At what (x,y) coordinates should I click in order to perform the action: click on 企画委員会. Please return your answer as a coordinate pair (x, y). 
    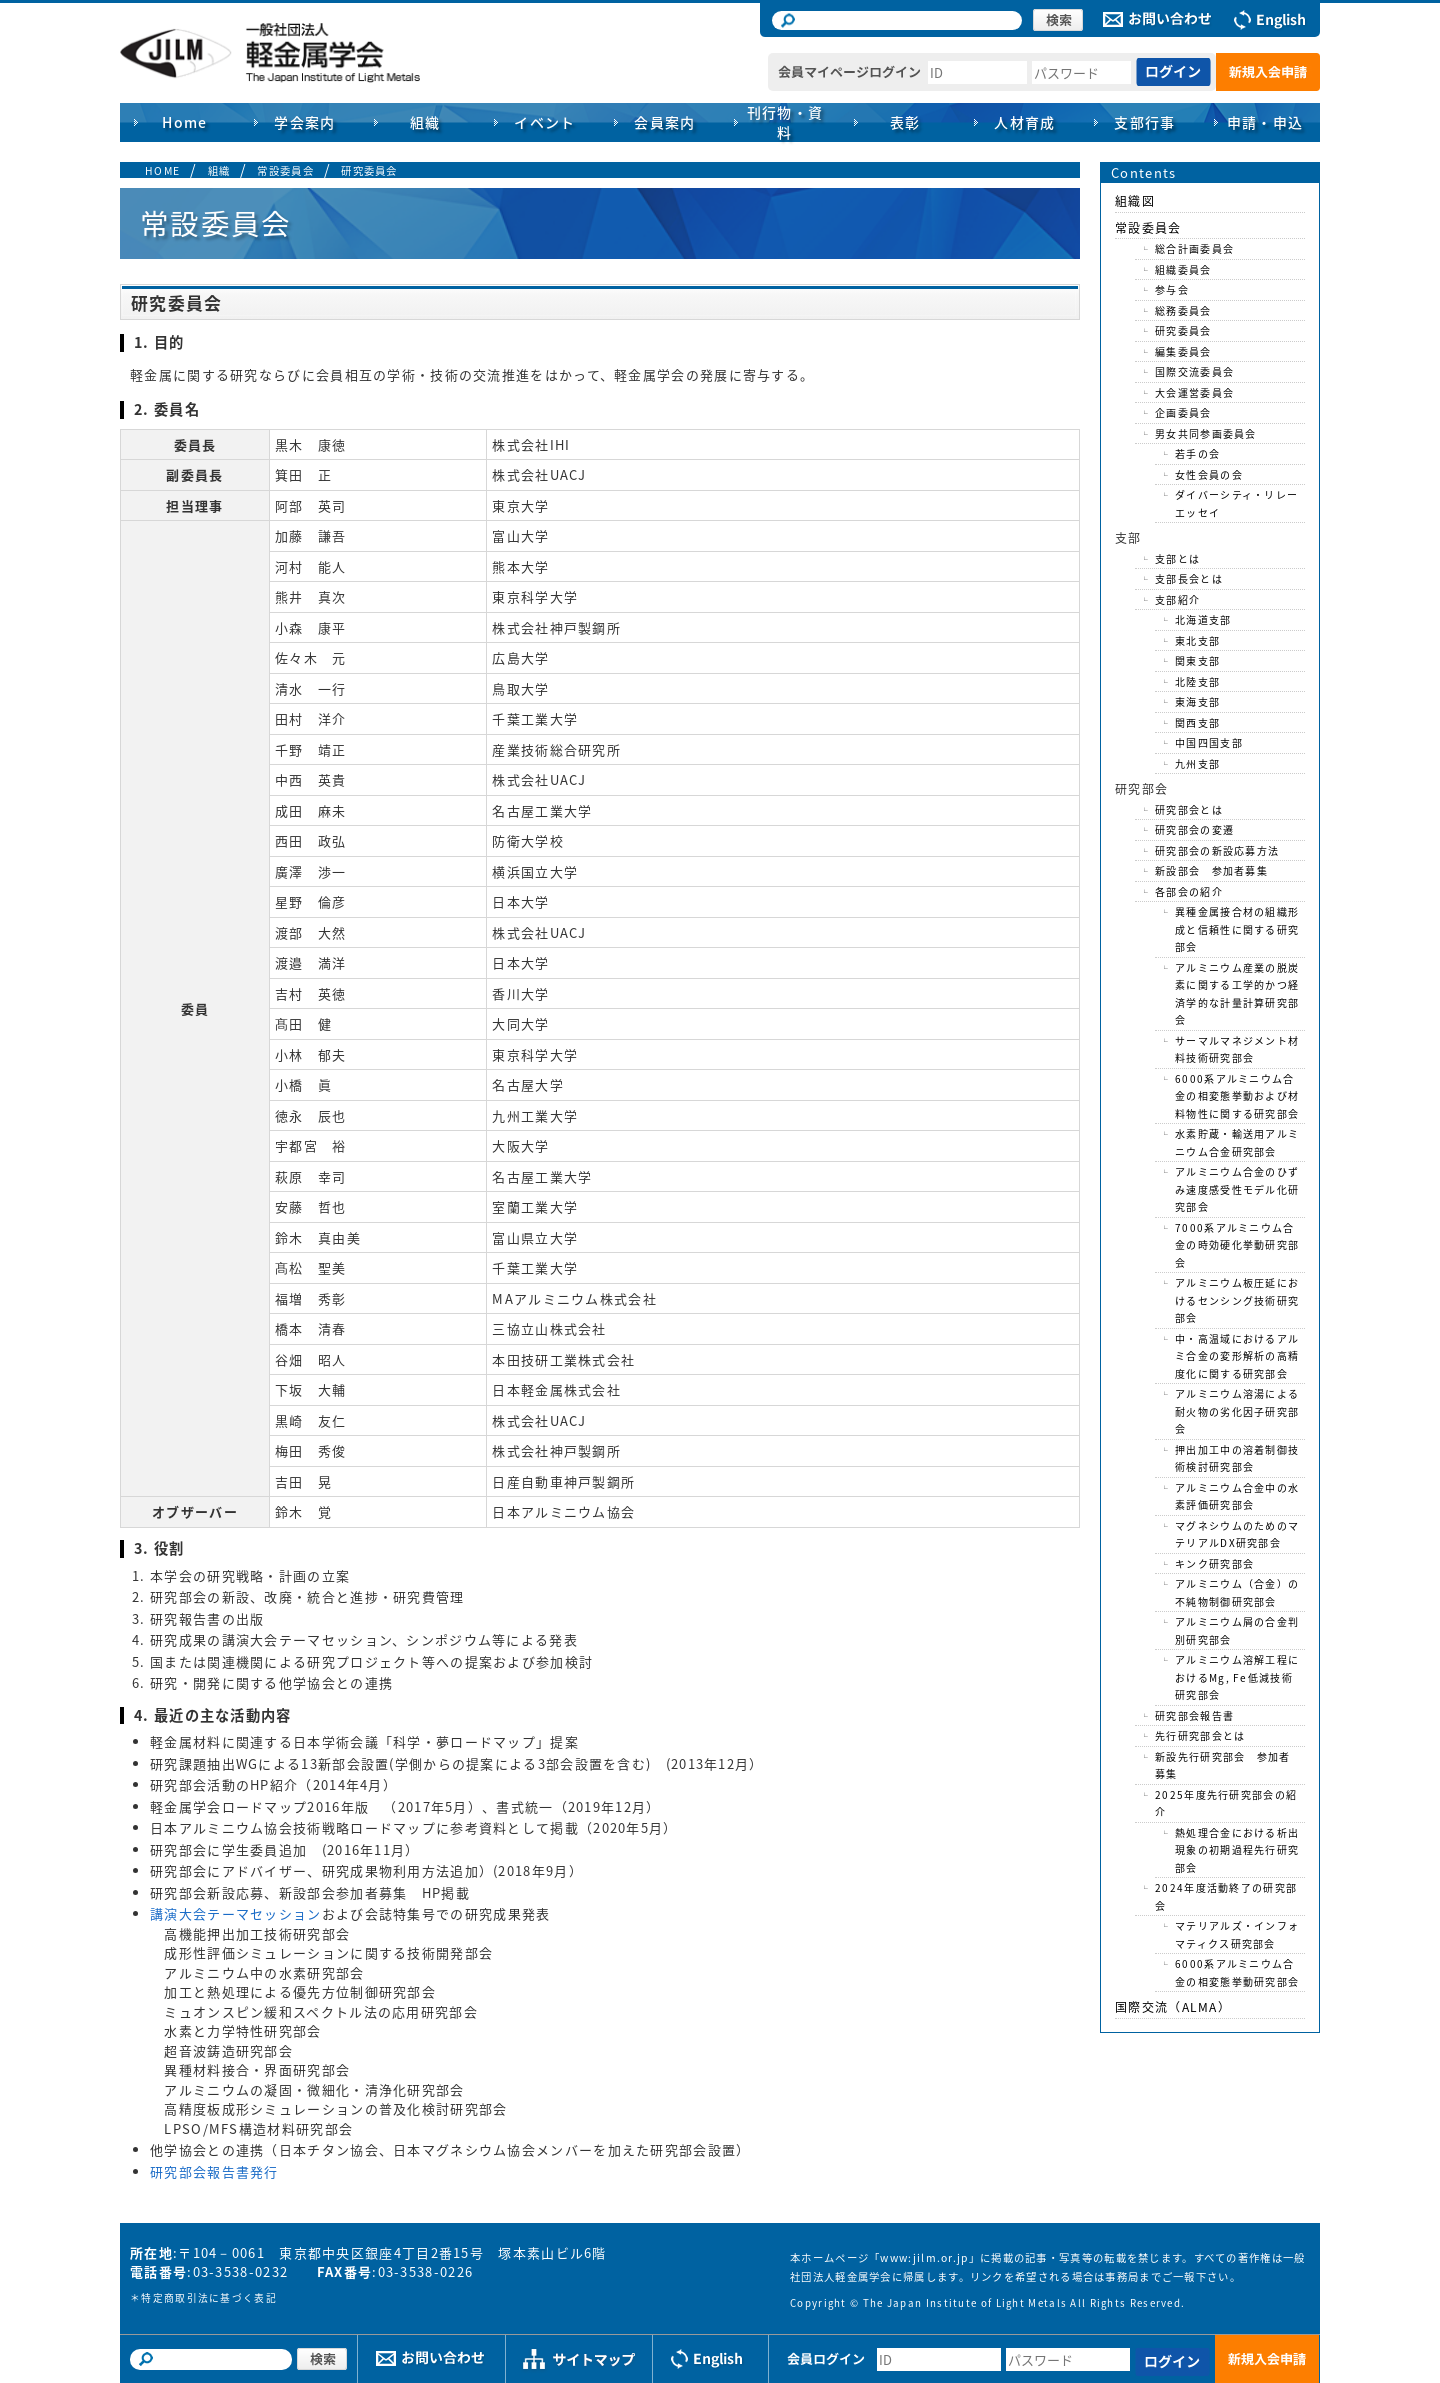
    Looking at the image, I should click on (1183, 412).